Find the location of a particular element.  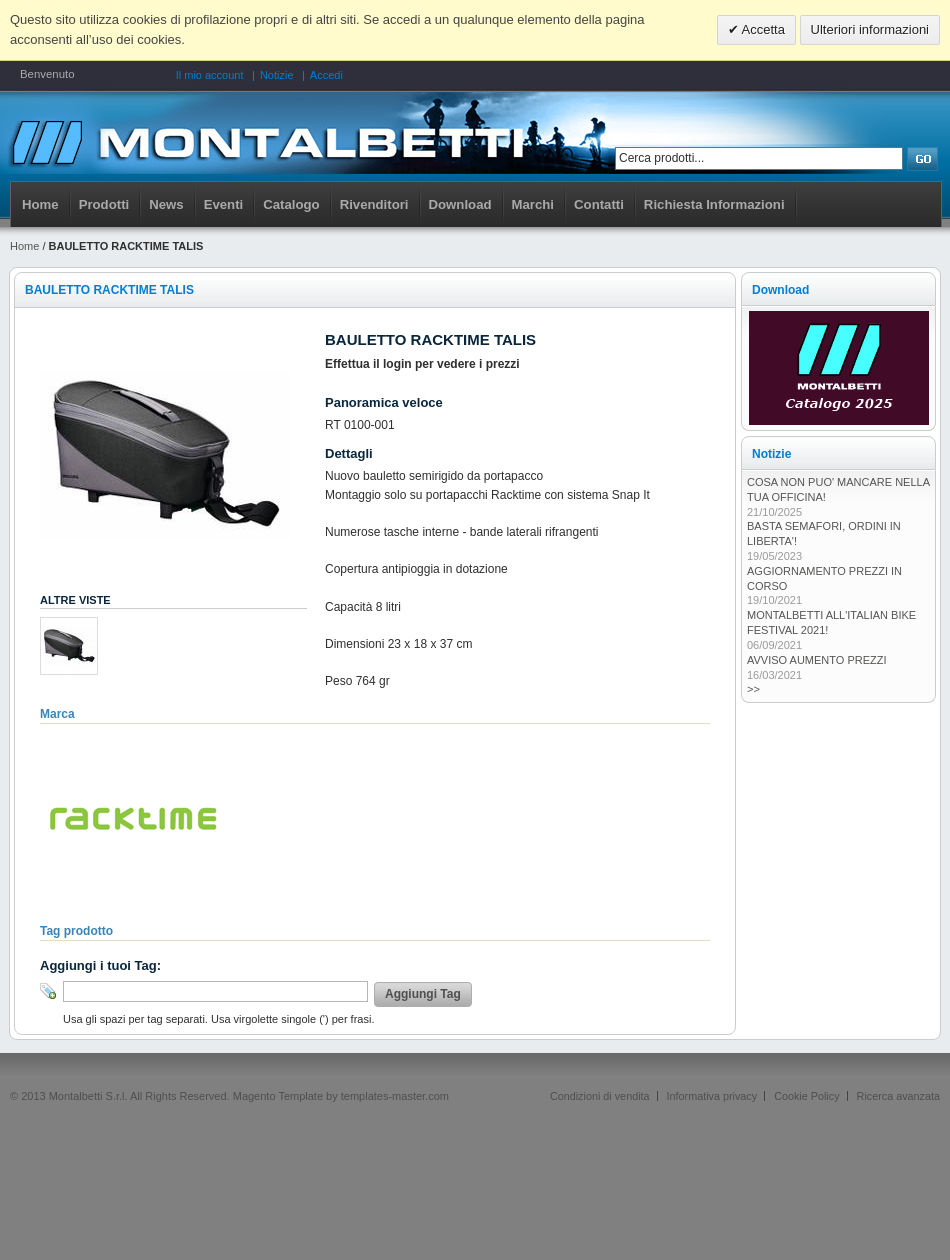

Ulteriori informazioni is located at coordinates (870, 29).